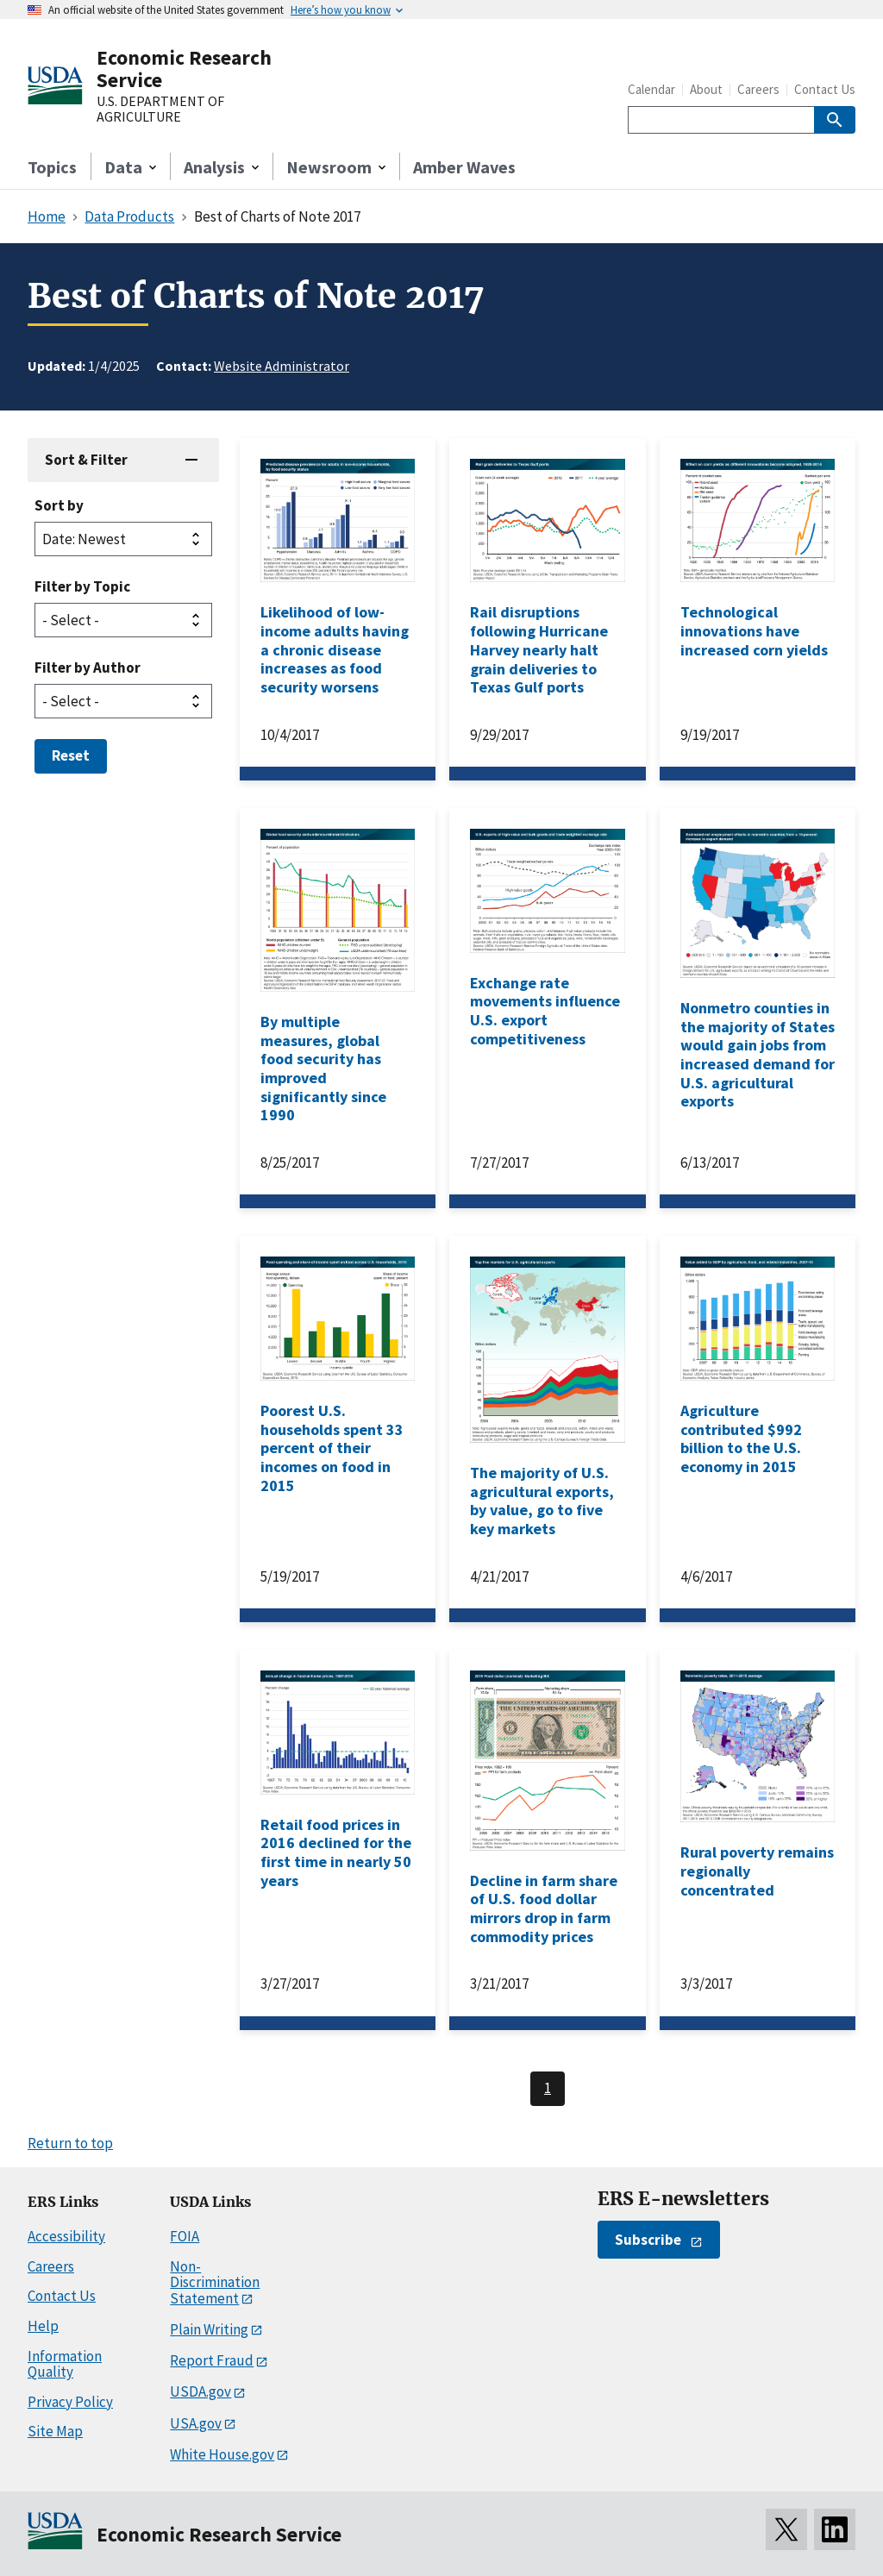 The width and height of the screenshot is (883, 2576). Describe the element at coordinates (758, 89) in the screenshot. I see `Careers` at that location.